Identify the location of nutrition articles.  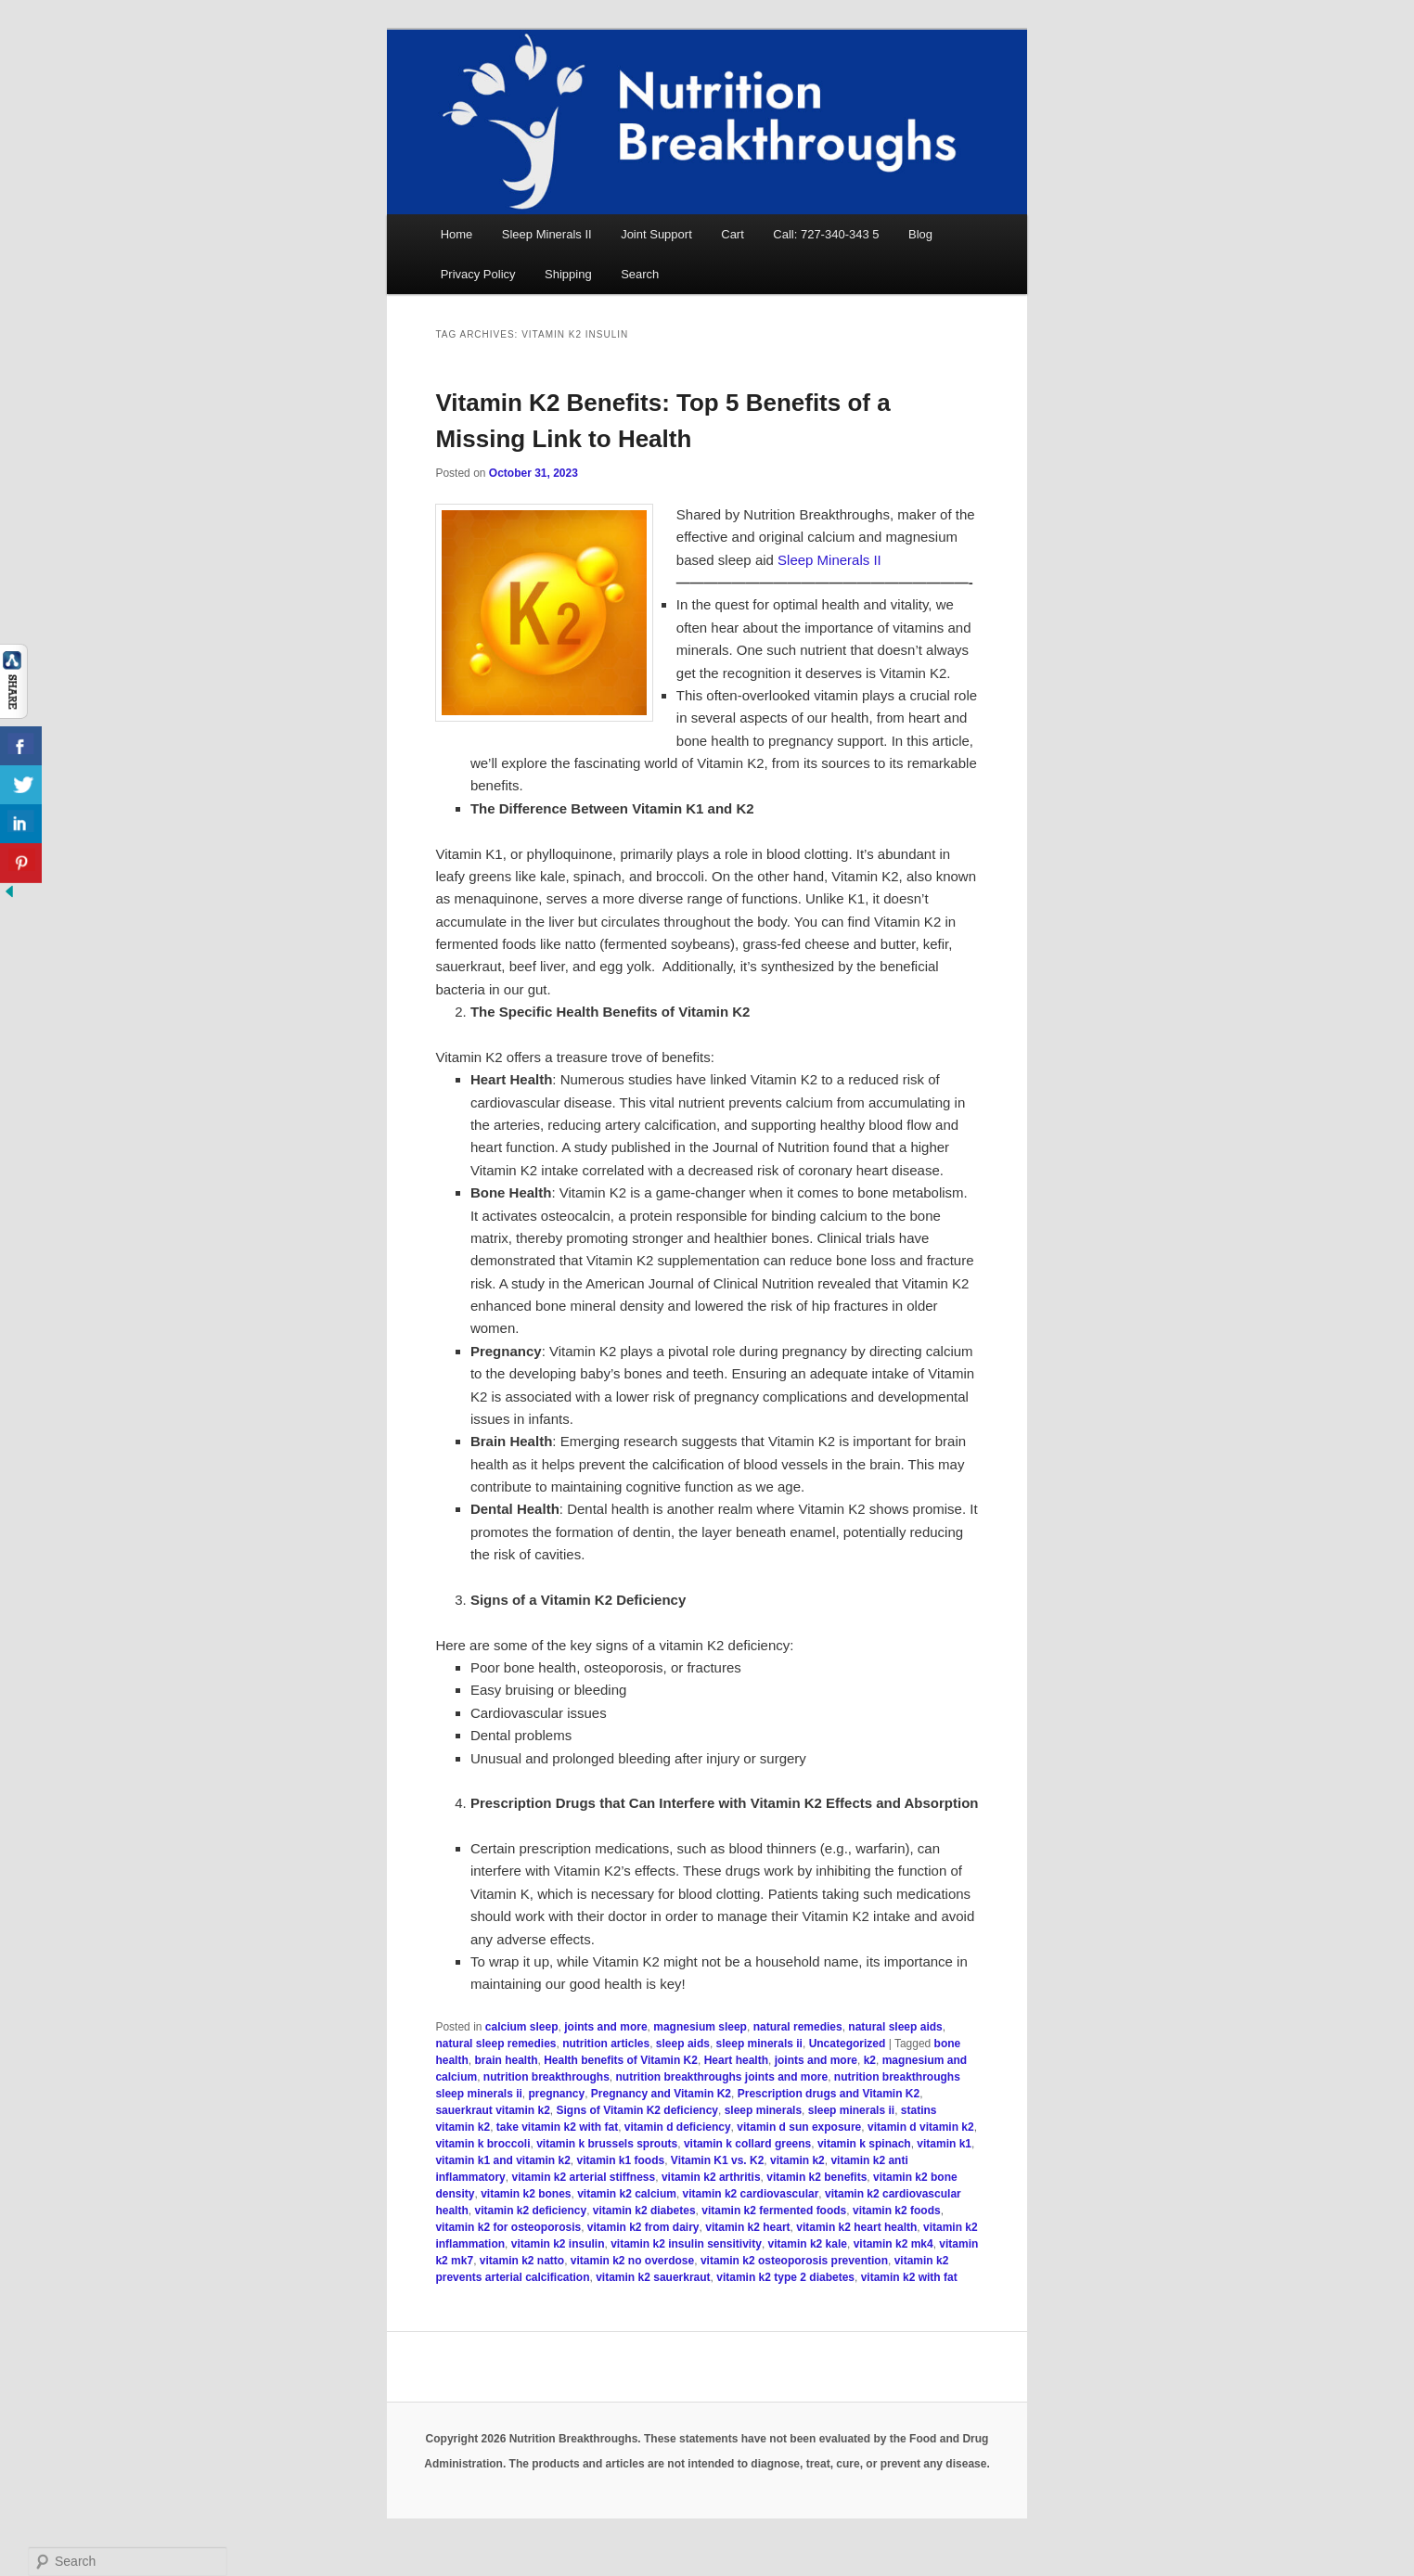
(605, 2043).